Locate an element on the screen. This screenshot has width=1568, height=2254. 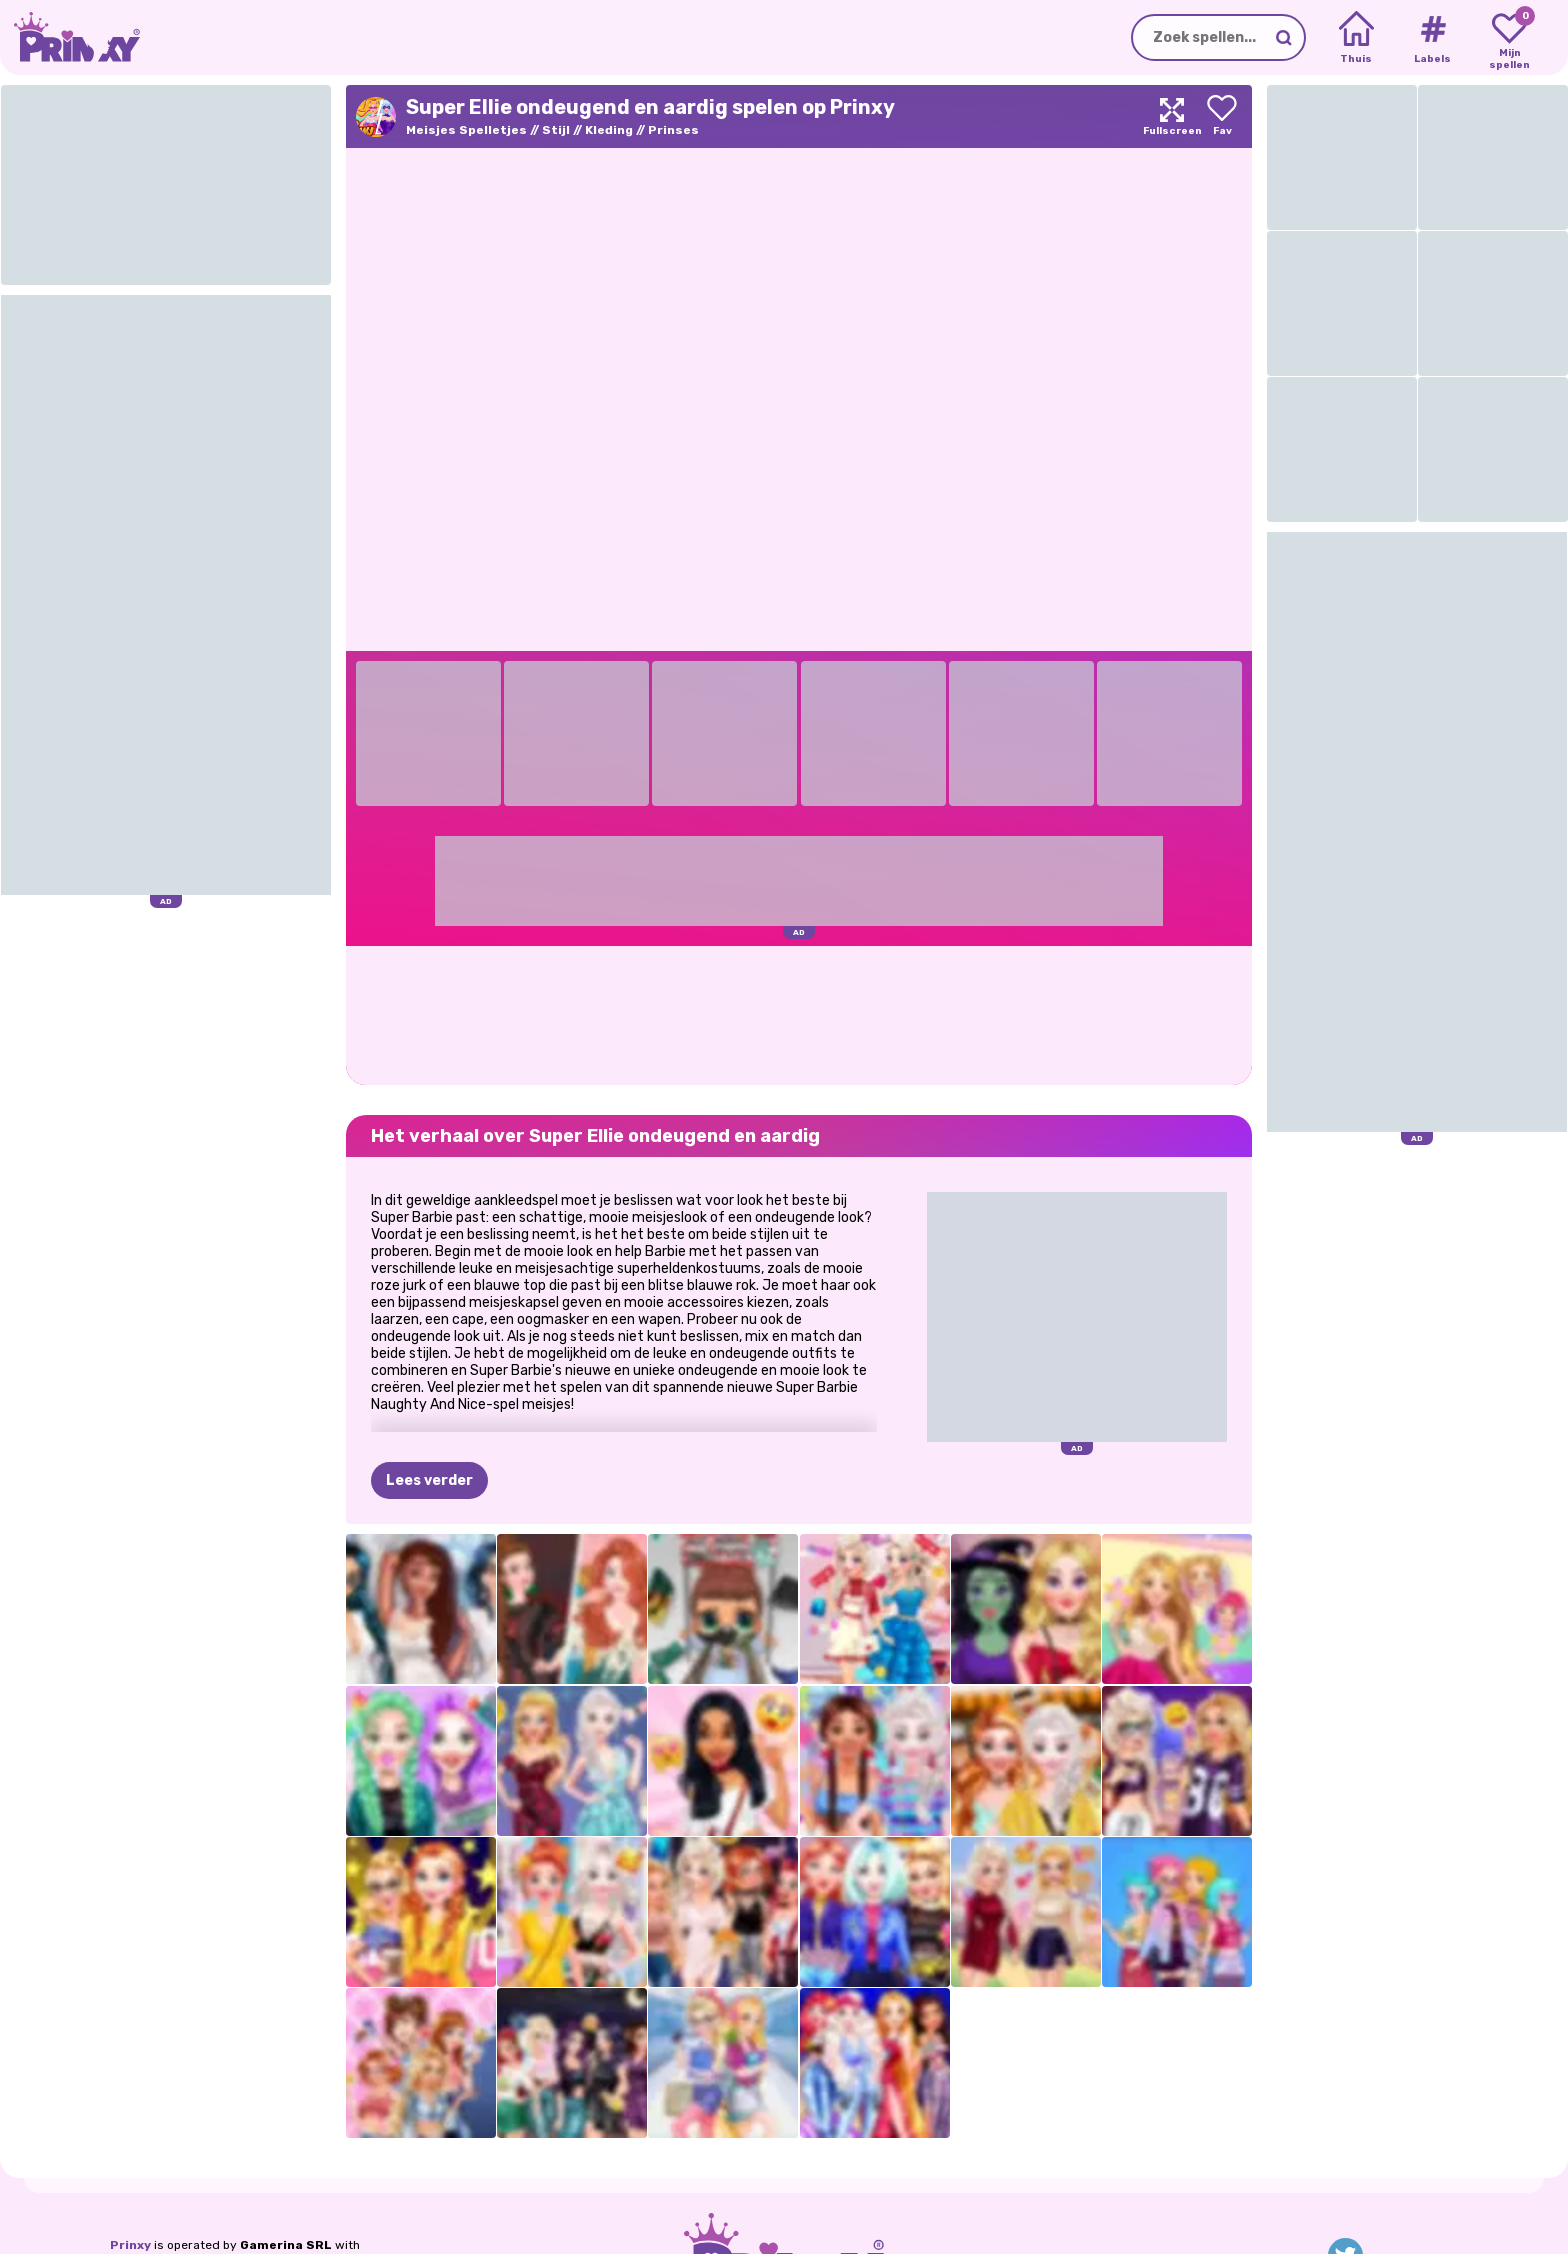
Kleding is located at coordinates (609, 130).